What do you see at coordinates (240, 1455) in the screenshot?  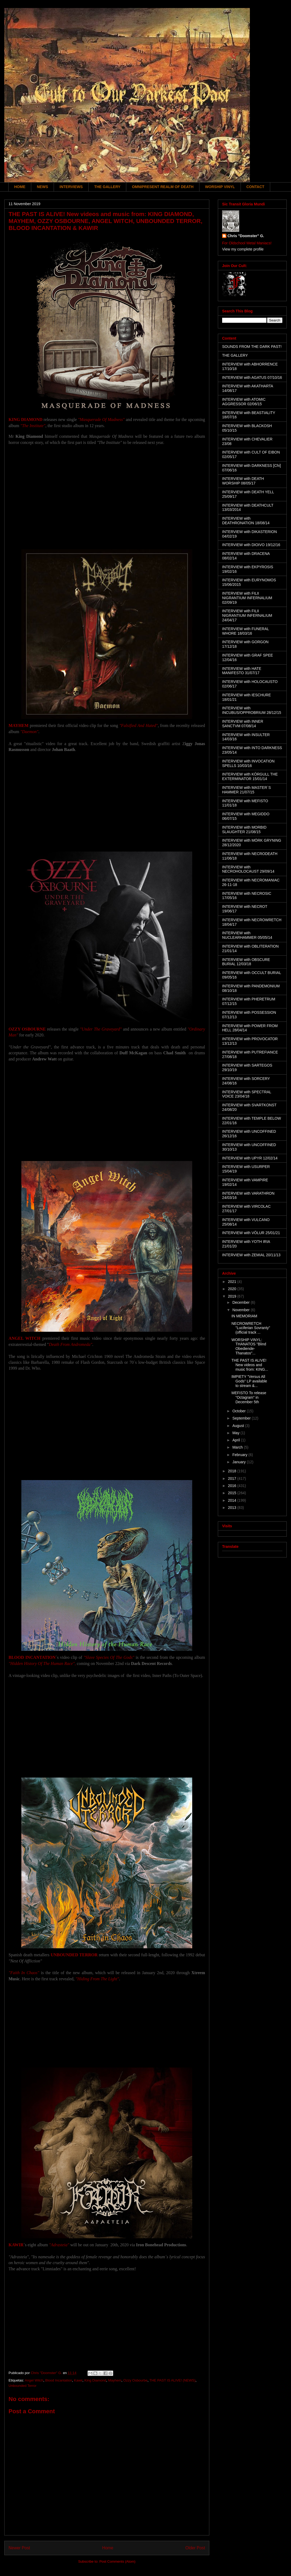 I see `February` at bounding box center [240, 1455].